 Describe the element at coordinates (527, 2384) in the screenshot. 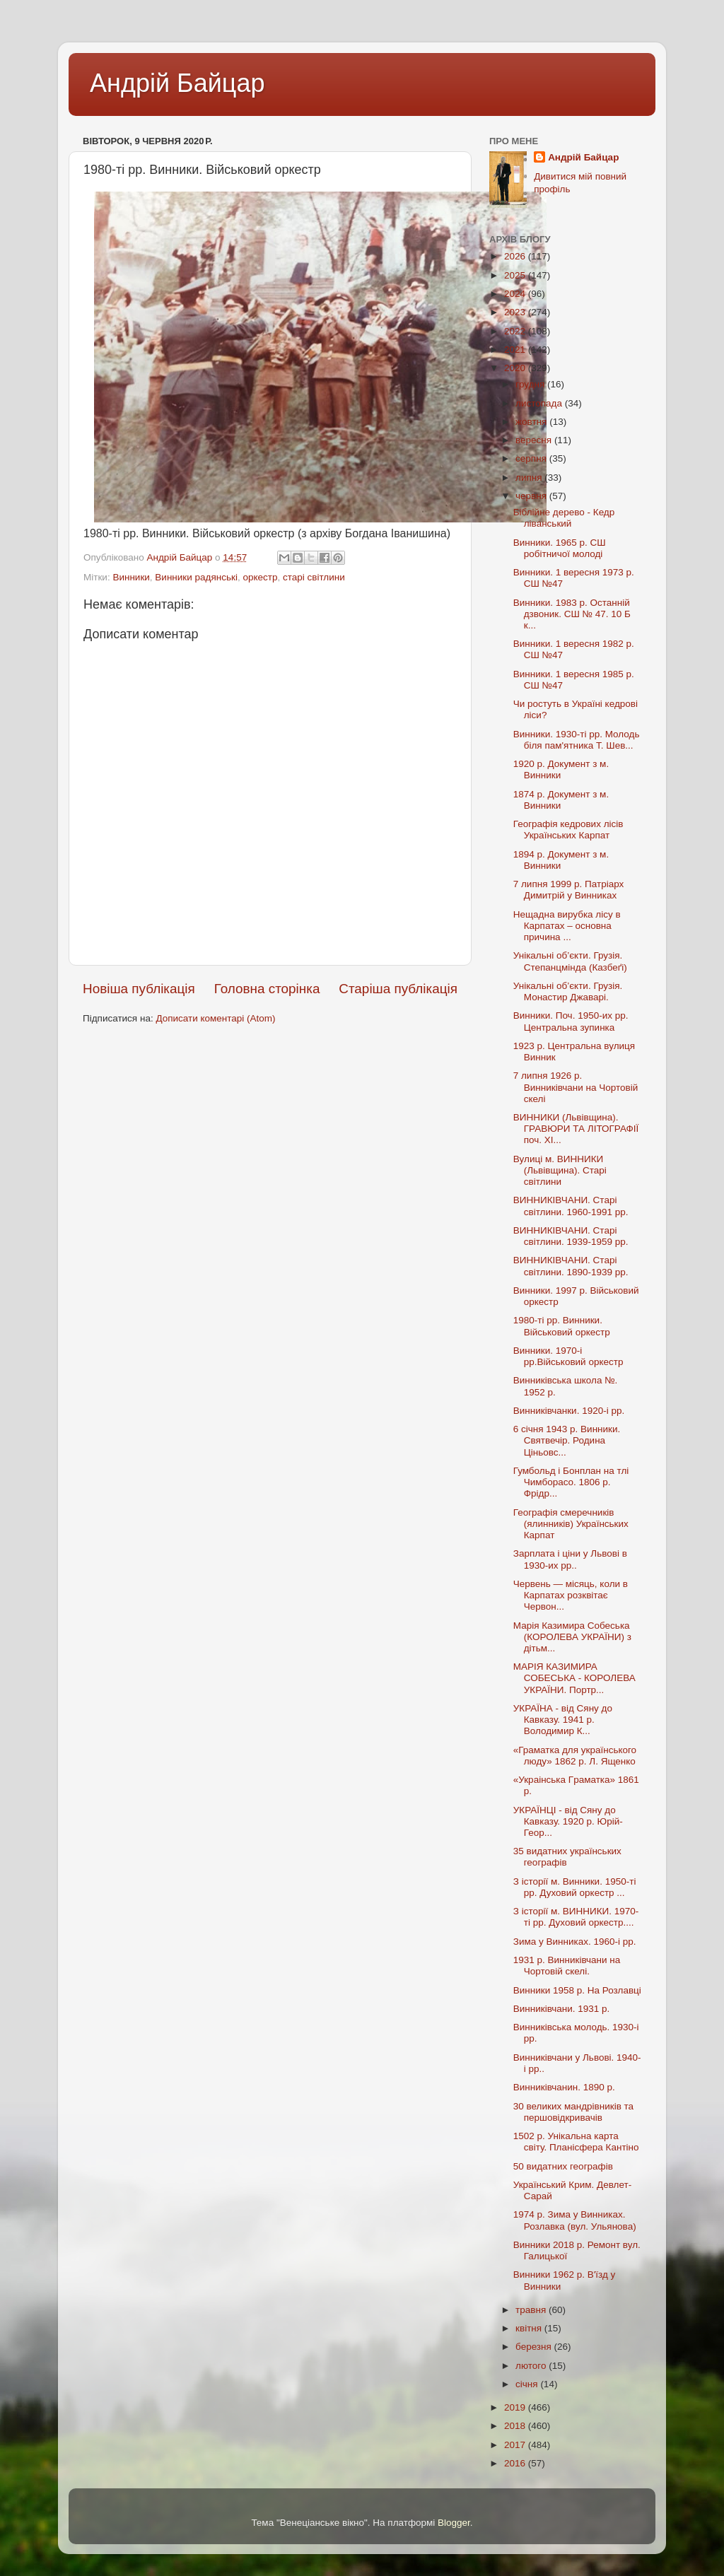

I see `січня` at that location.